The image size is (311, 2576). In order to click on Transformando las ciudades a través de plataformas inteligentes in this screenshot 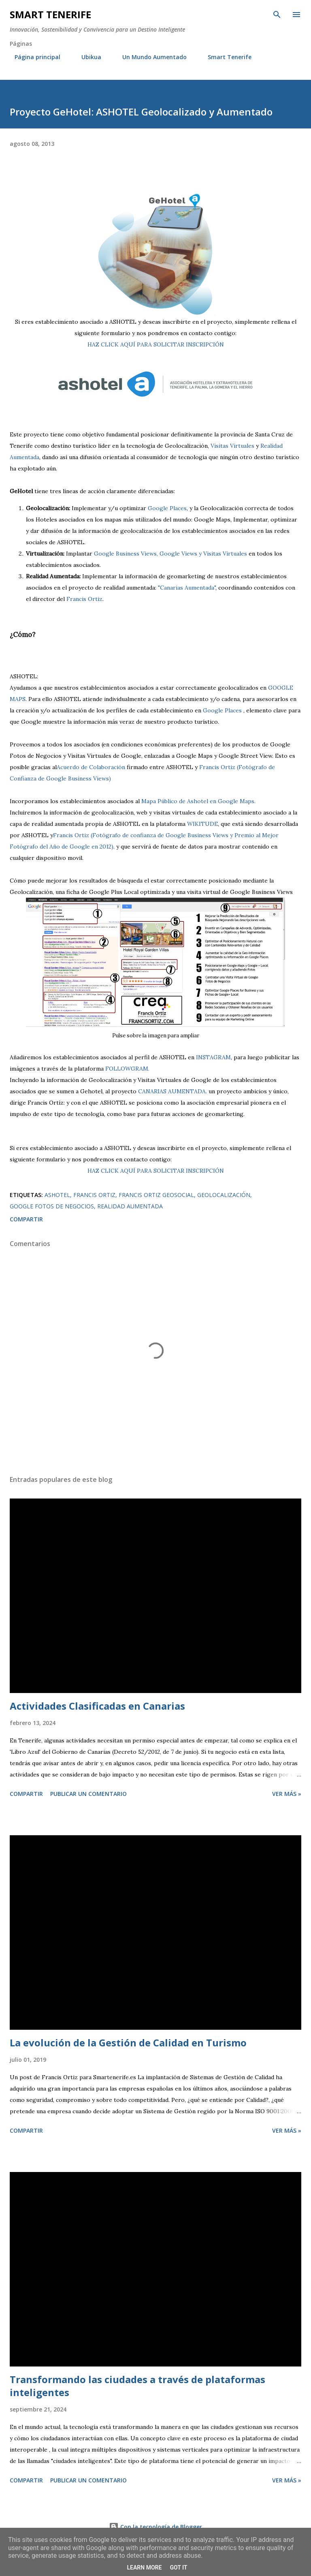, I will do `click(137, 2386)`.